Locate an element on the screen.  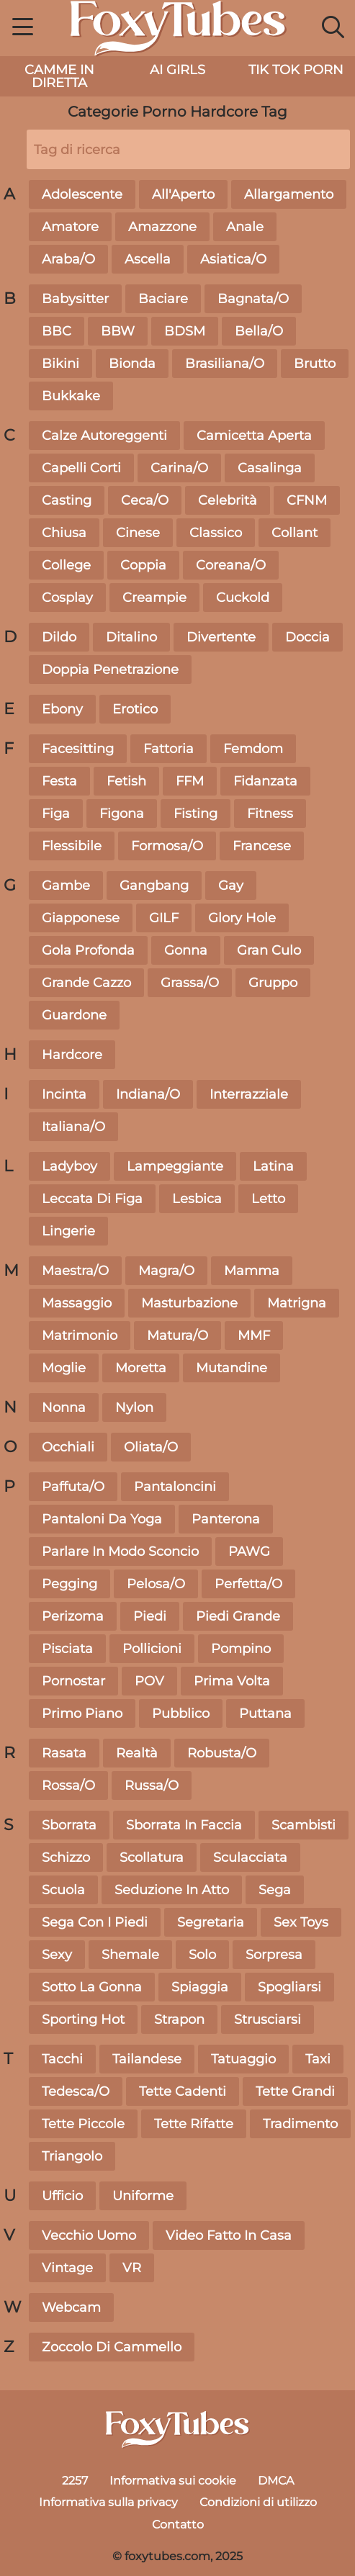
Fitness is located at coordinates (270, 813).